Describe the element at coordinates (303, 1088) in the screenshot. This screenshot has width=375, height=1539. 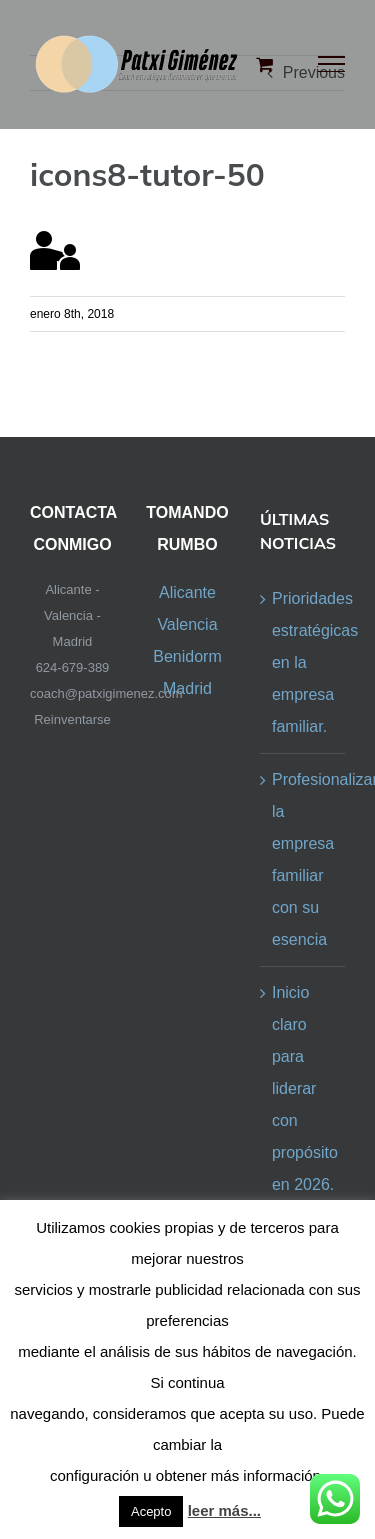
I see `Inicio claro para liderar con propósito en 2026.` at that location.